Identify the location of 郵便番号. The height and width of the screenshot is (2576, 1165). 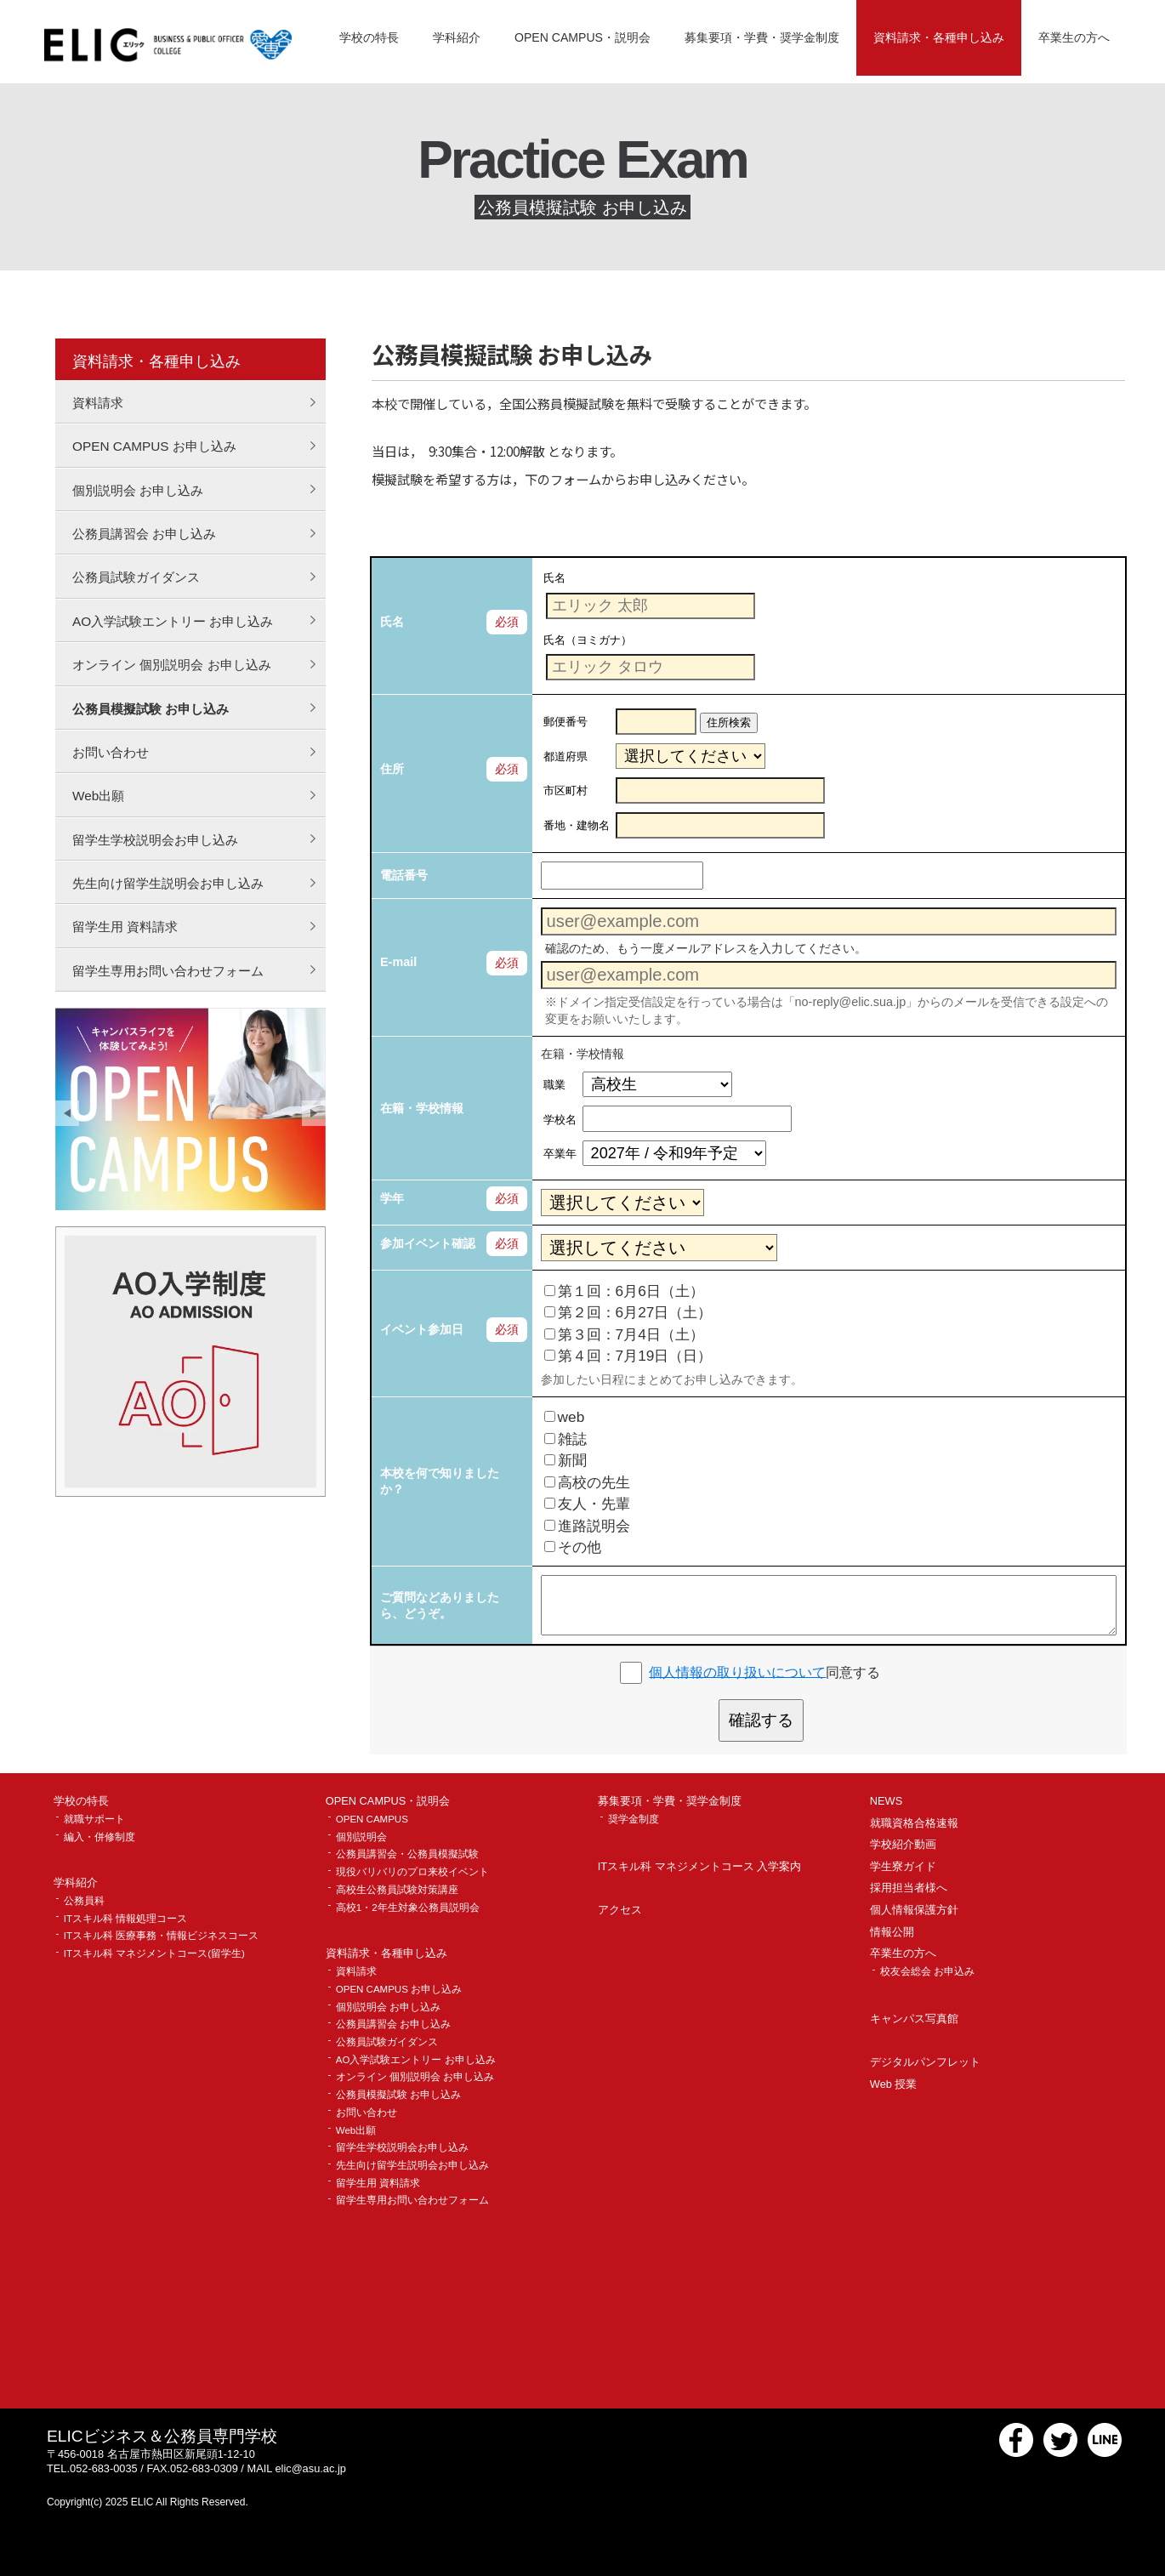
(565, 721).